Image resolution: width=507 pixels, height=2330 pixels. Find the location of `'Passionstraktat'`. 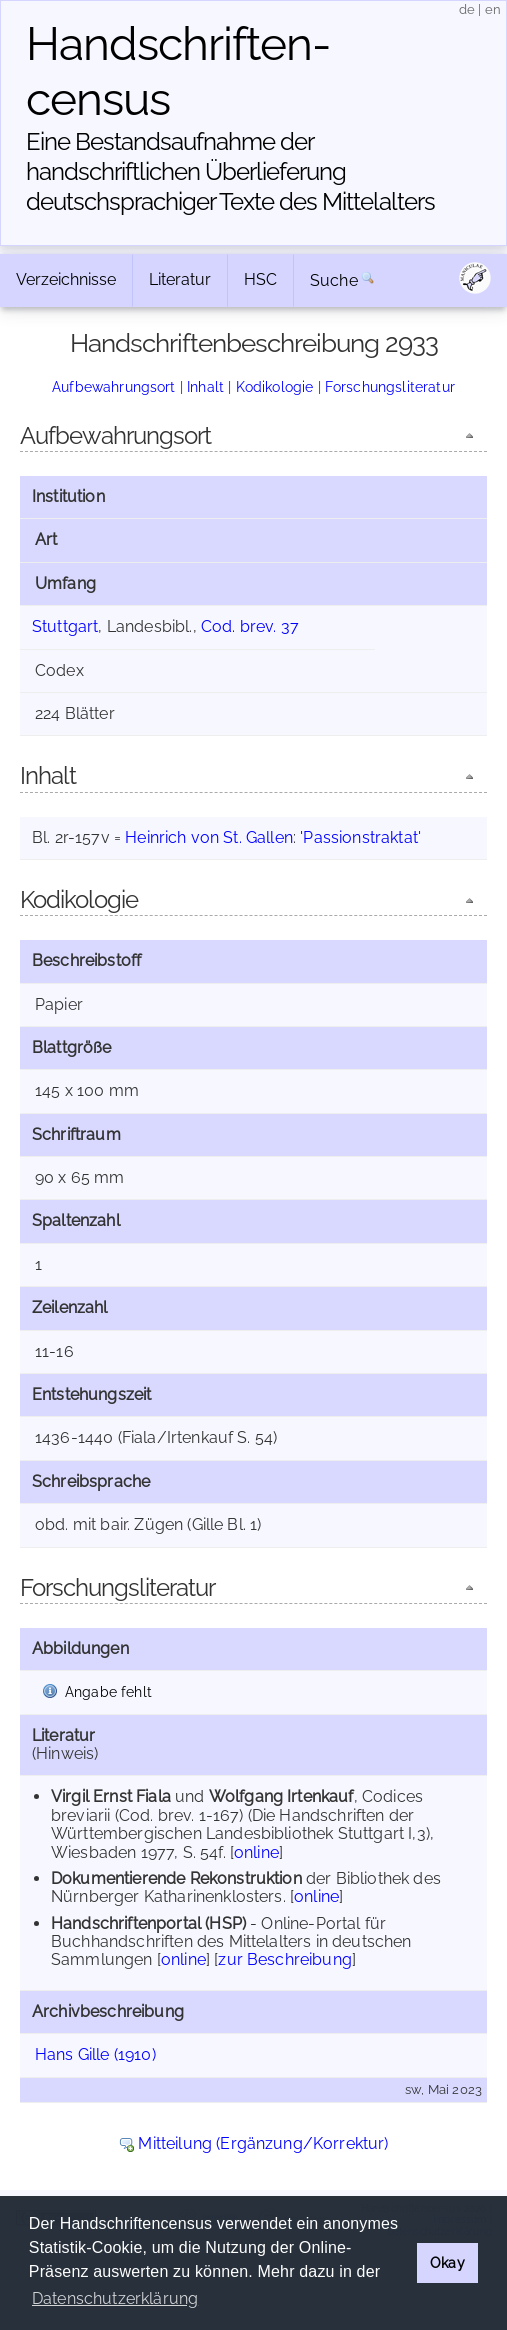

'Passionstraktat' is located at coordinates (360, 837).